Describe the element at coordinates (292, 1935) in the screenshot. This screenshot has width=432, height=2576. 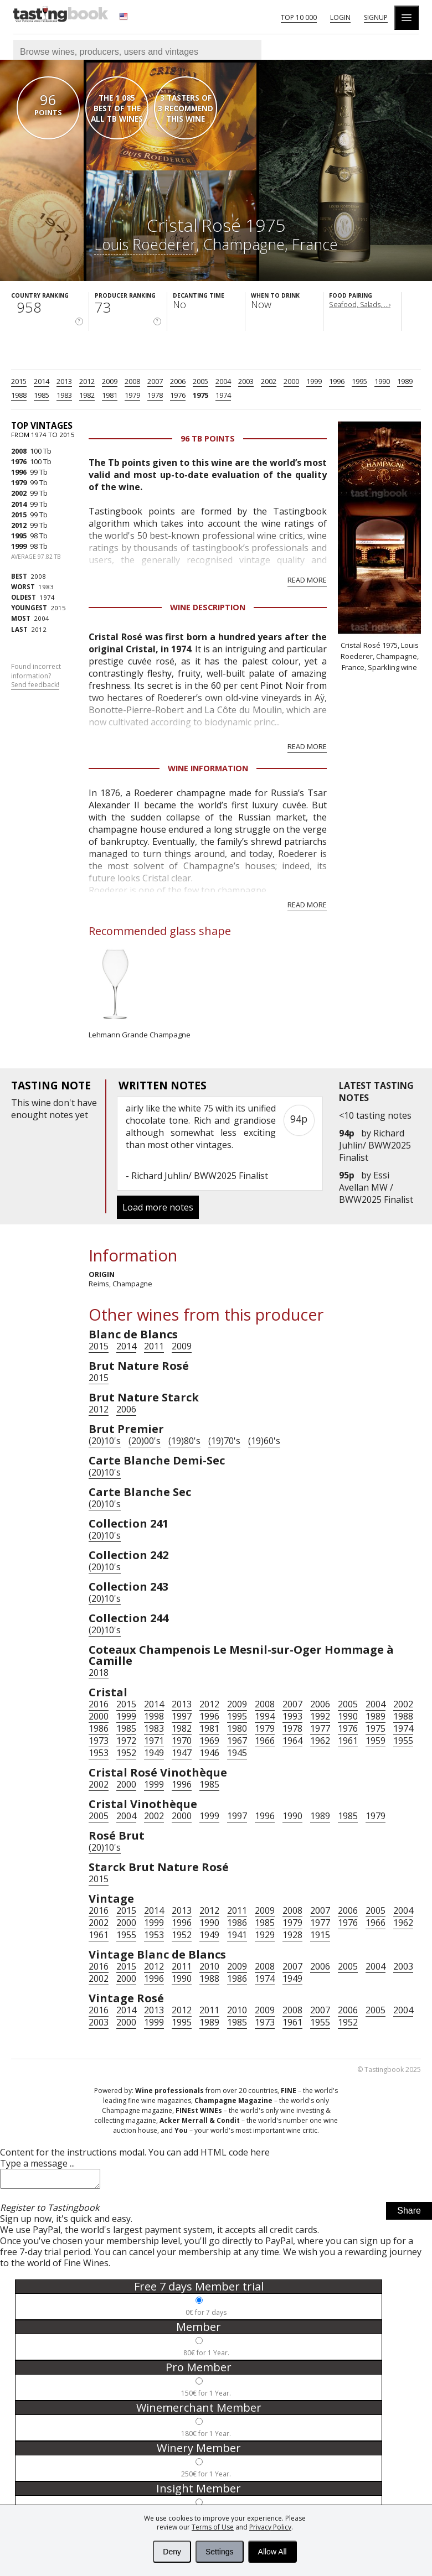
I see `1928` at that location.